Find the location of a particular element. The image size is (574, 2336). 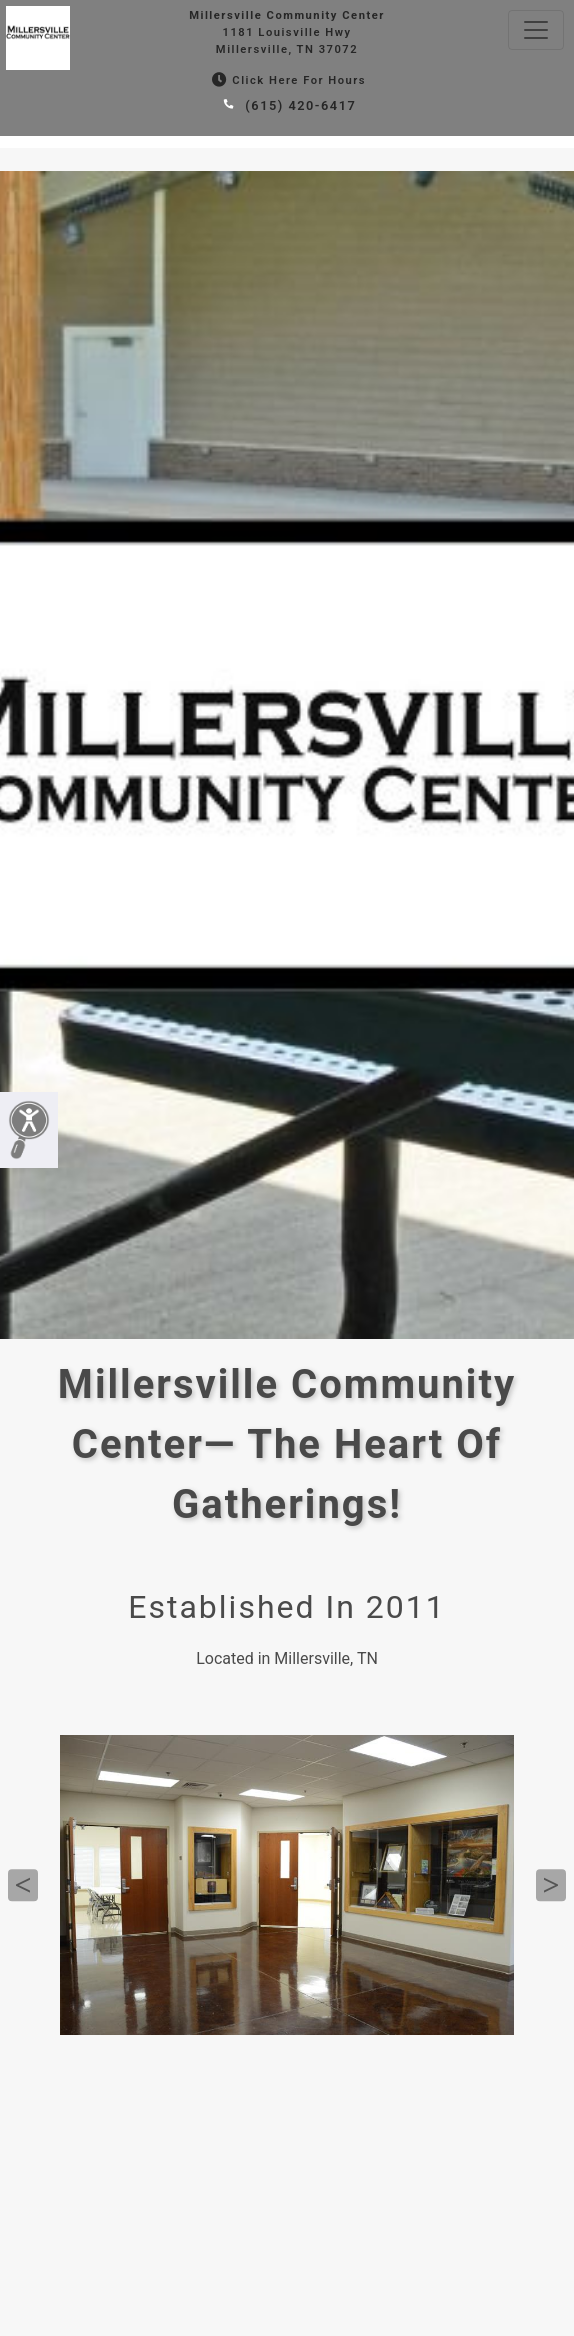

Click Here for Hours is located at coordinates (287, 80).